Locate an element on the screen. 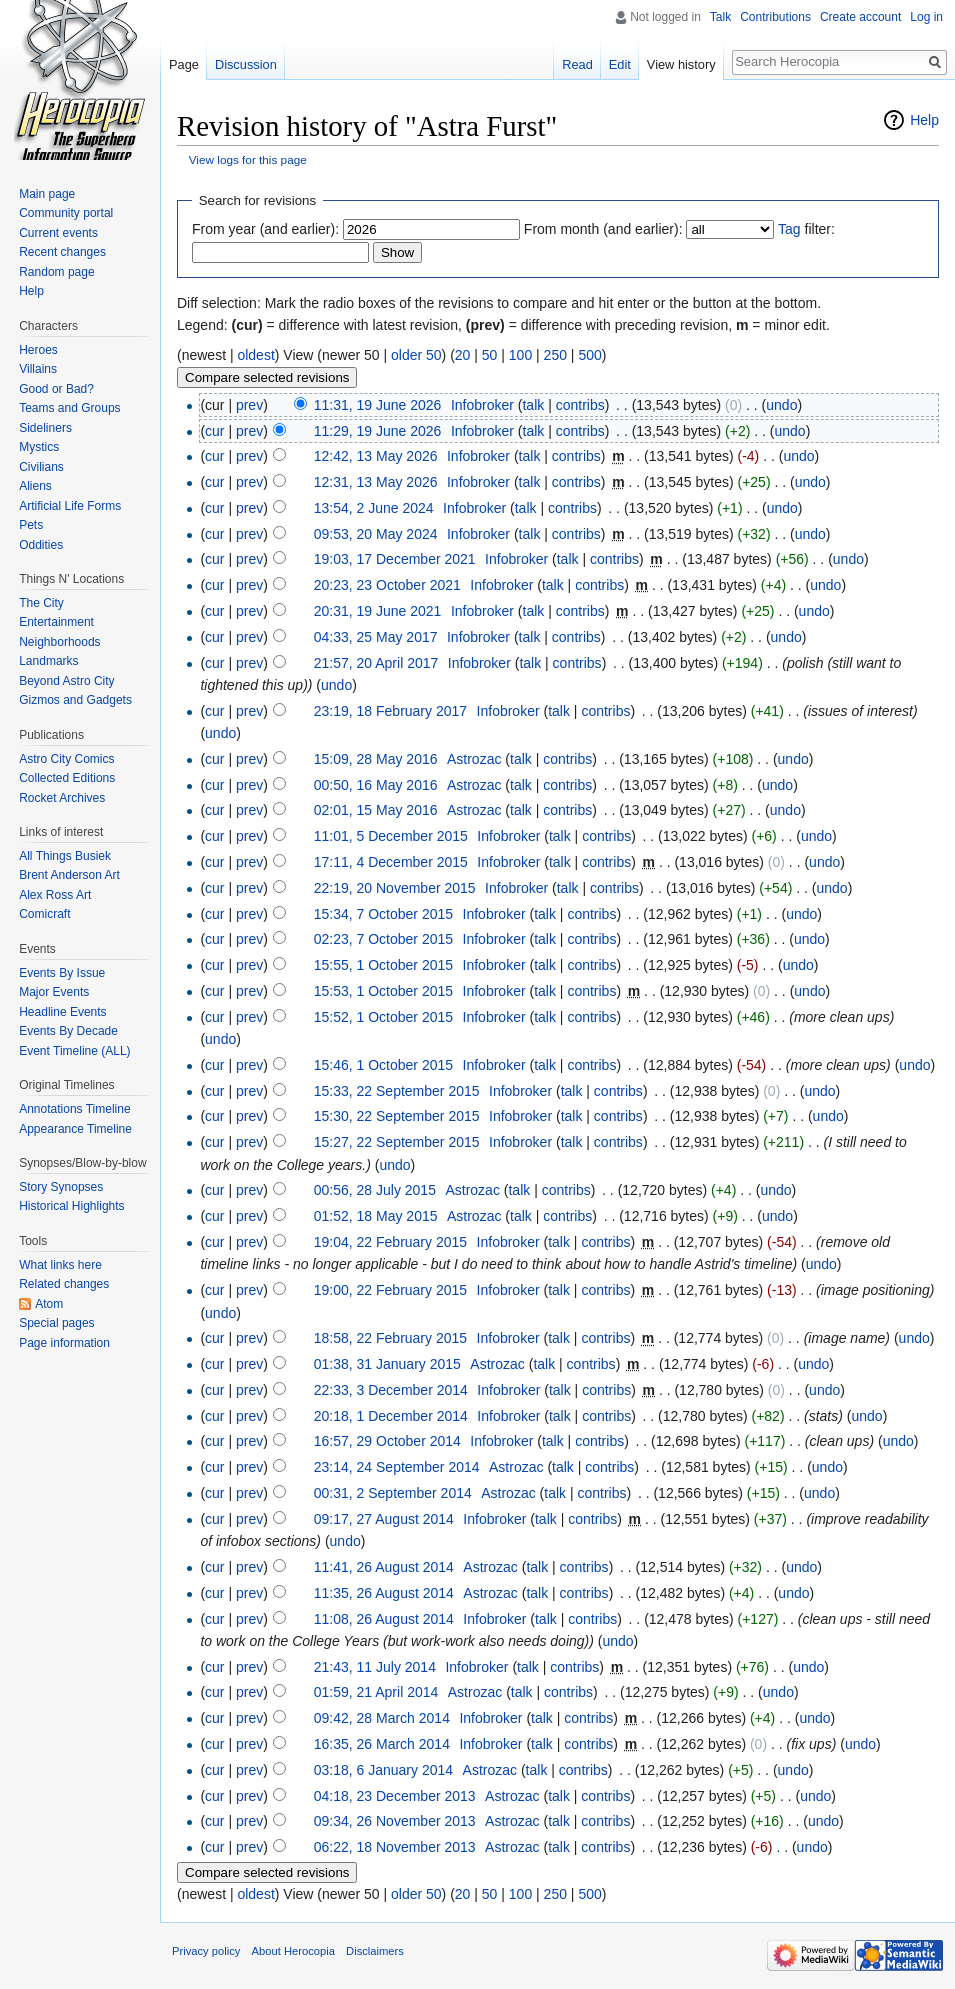  Major Events is located at coordinates (54, 992).